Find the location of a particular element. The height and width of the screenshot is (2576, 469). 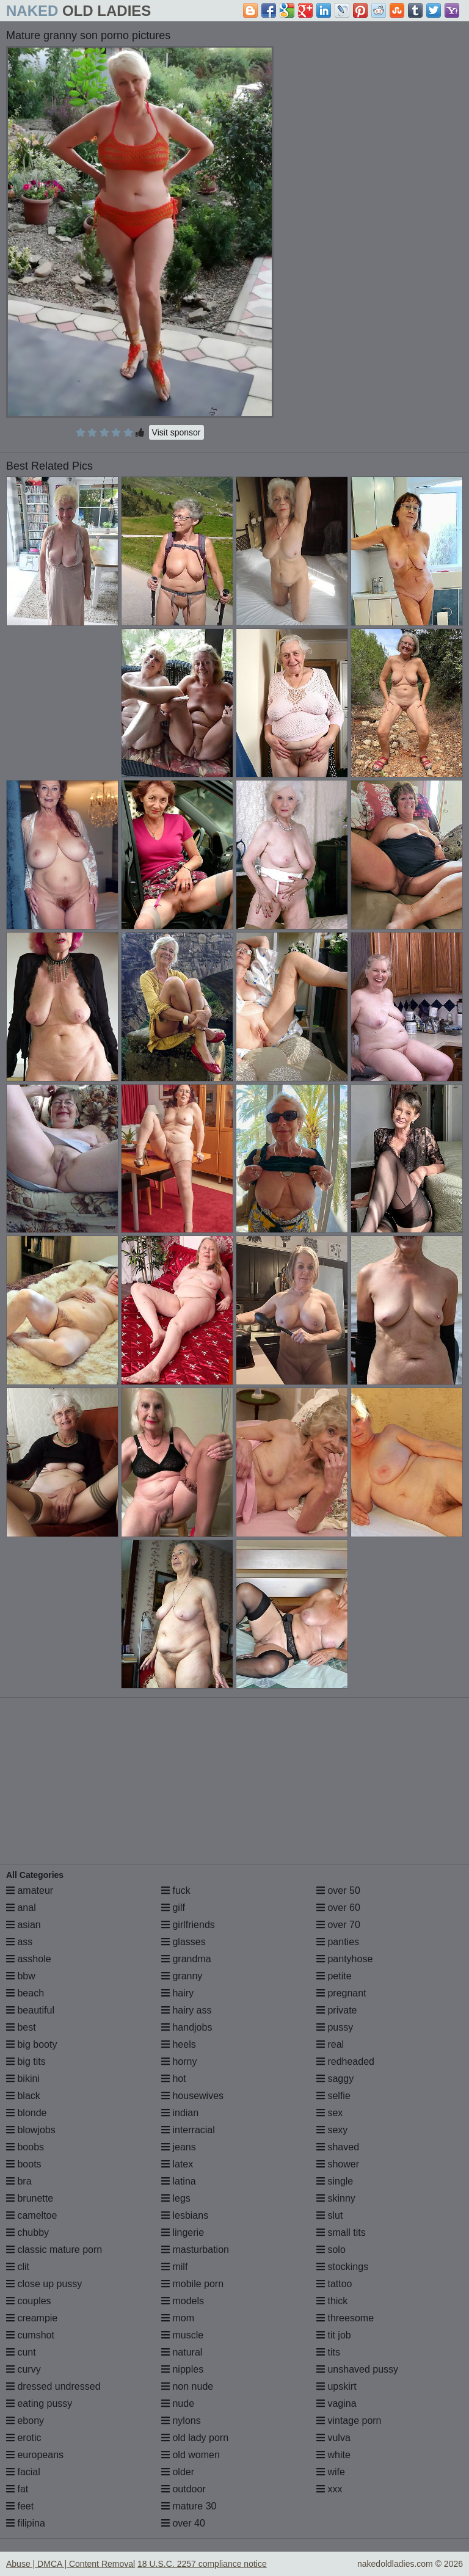

black is located at coordinates (23, 2095).